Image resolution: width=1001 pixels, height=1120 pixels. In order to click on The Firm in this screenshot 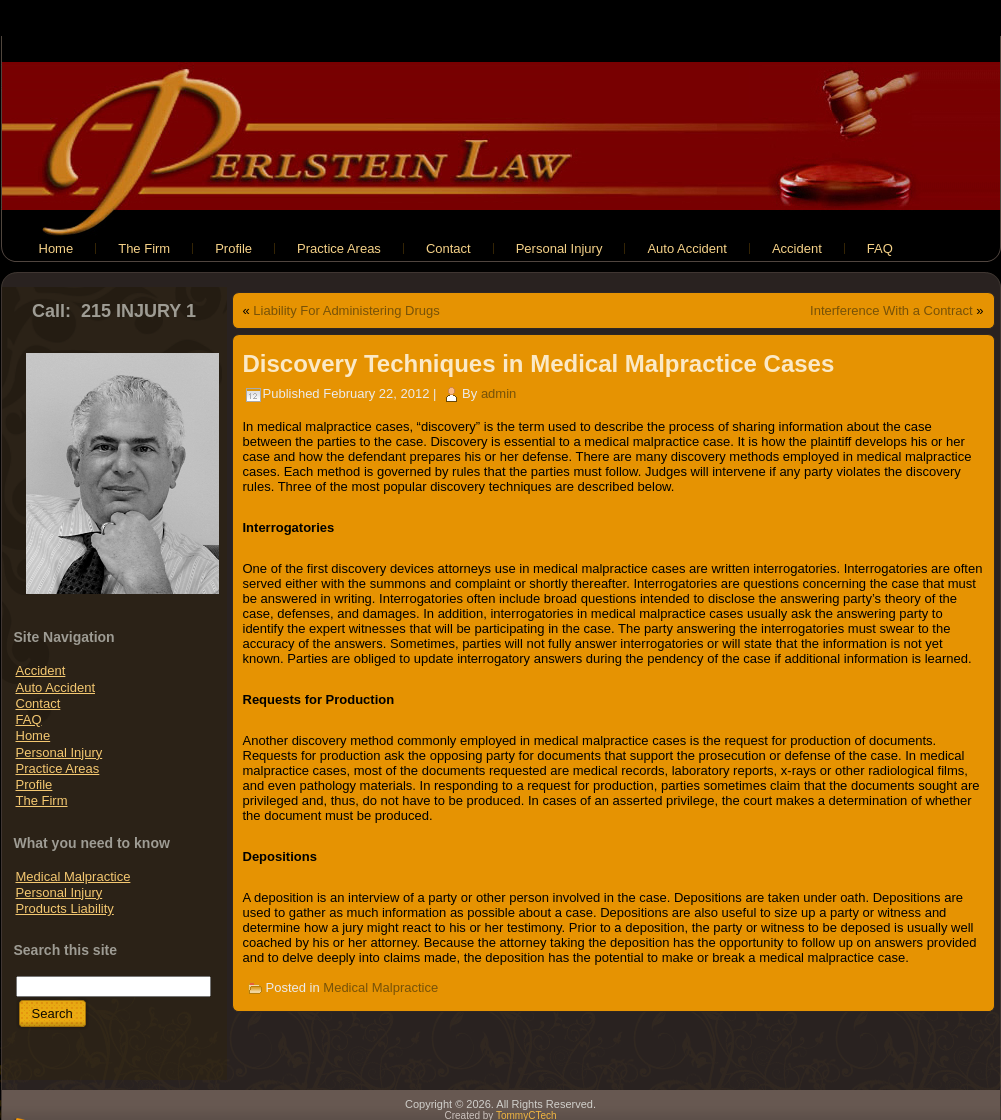, I will do `click(42, 800)`.